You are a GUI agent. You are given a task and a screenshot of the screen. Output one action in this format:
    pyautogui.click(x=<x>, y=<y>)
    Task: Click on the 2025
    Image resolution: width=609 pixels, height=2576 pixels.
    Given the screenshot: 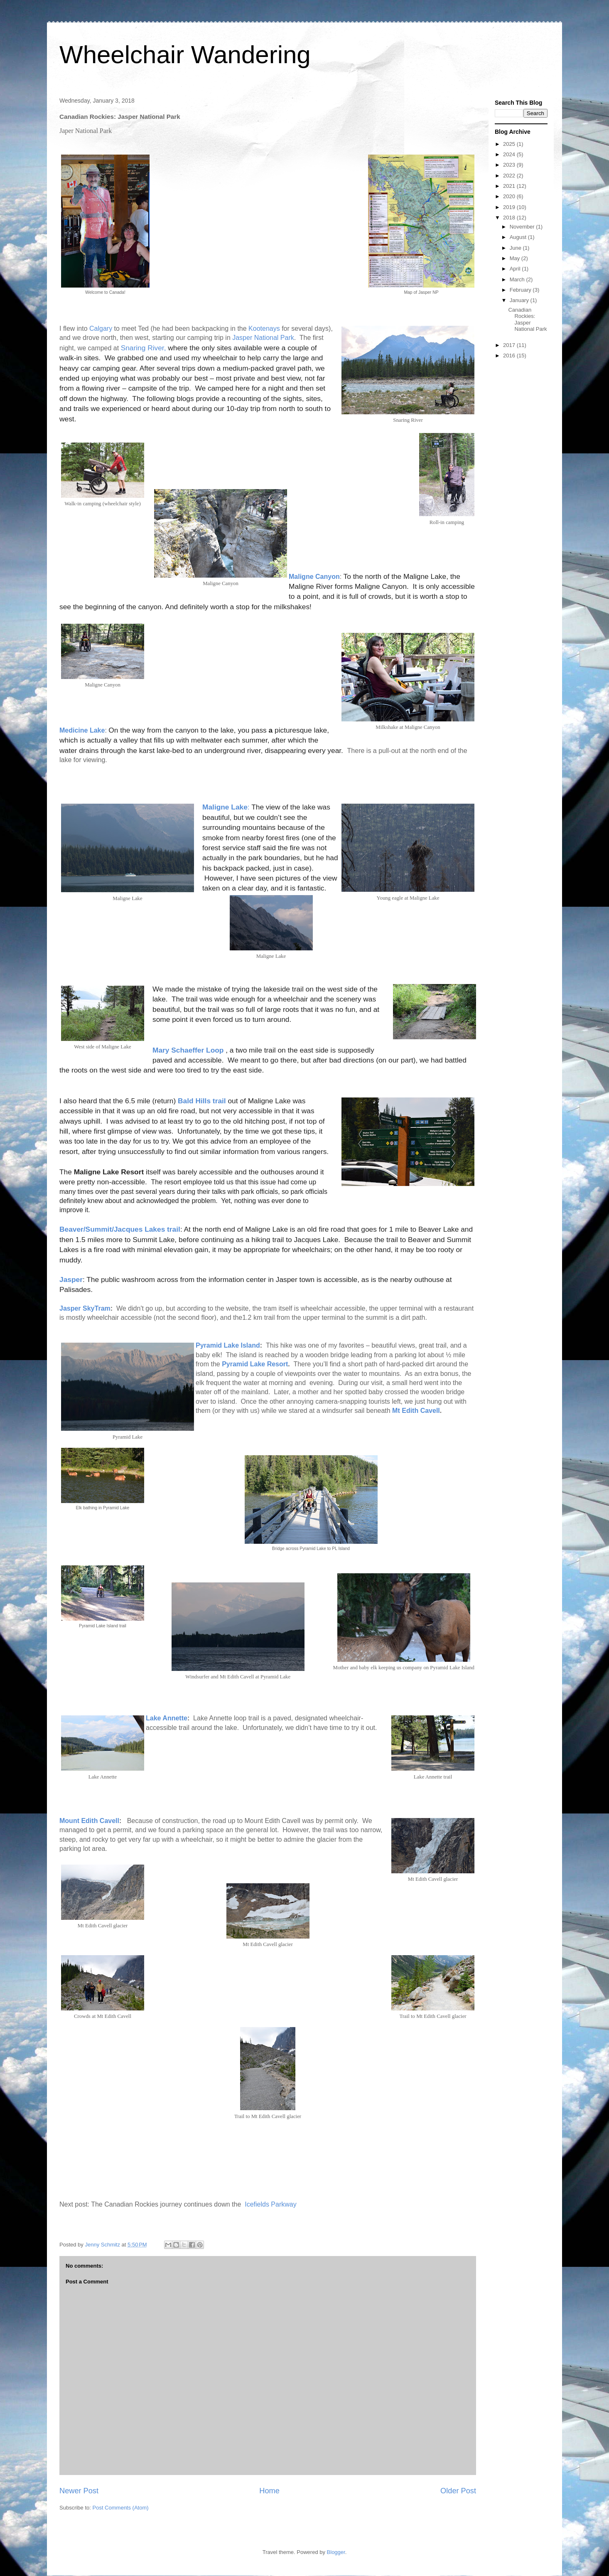 What is the action you would take?
    pyautogui.click(x=510, y=144)
    